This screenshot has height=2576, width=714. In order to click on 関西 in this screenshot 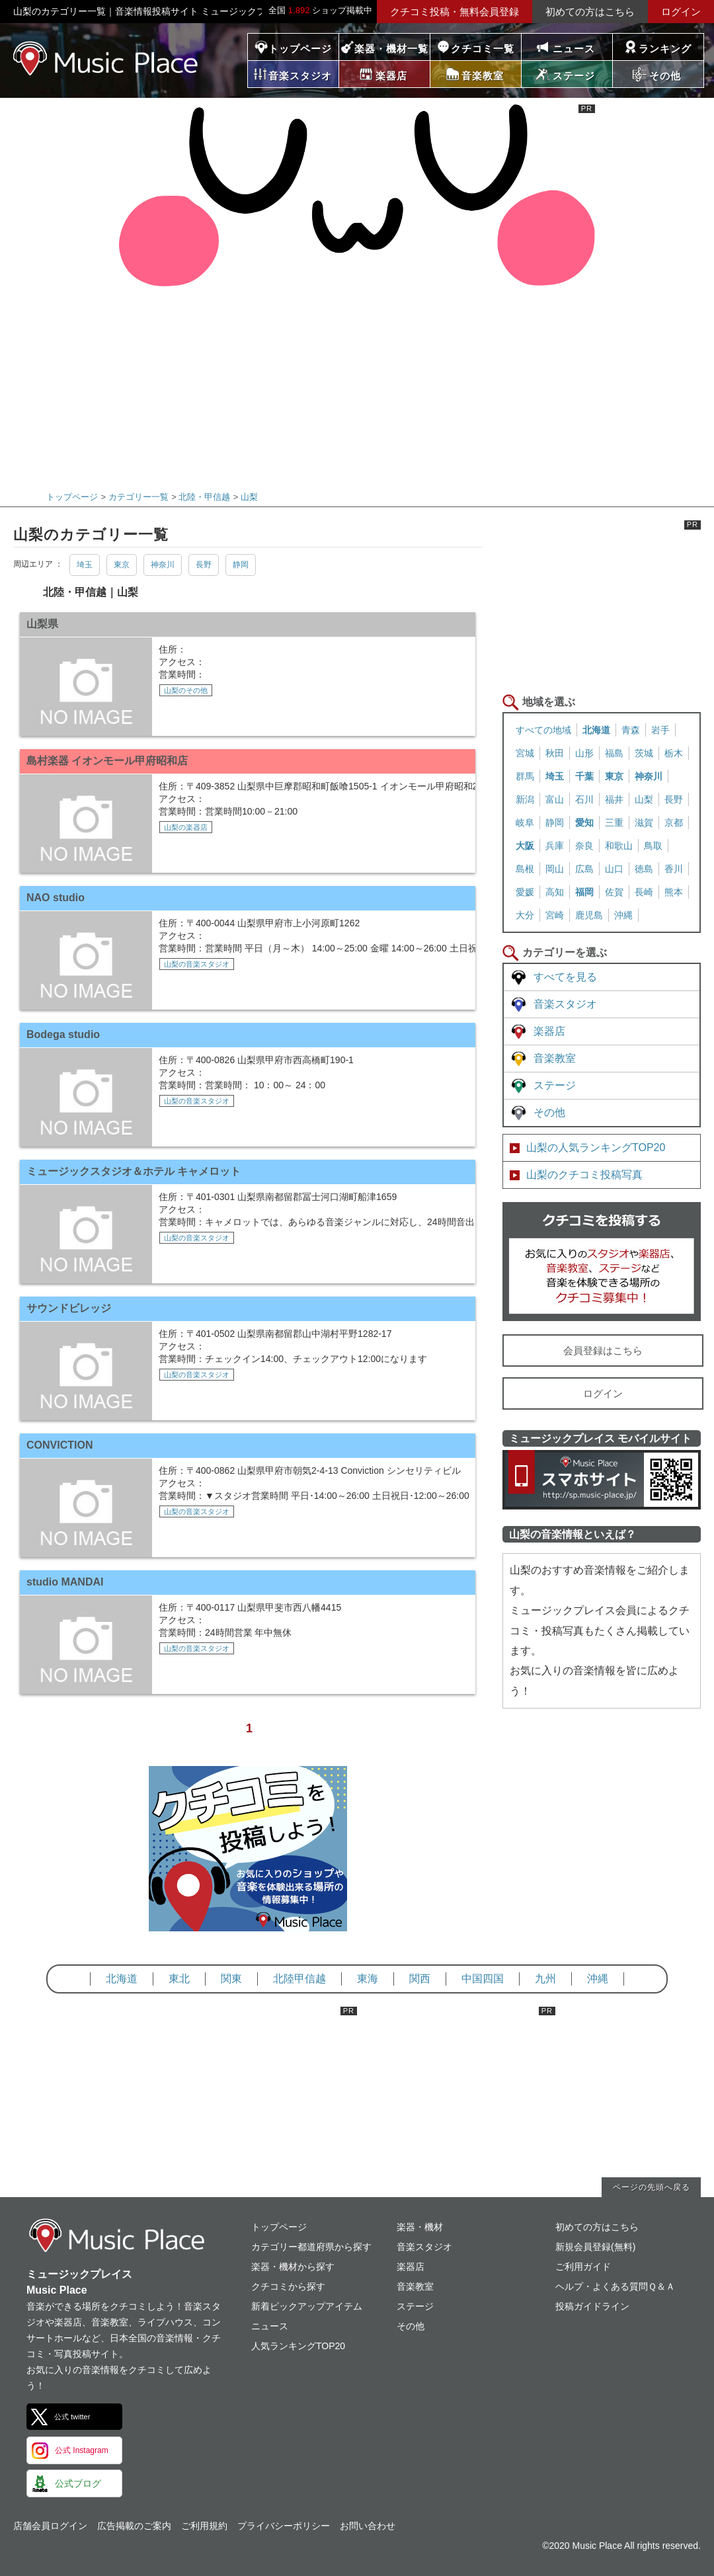, I will do `click(419, 1978)`.